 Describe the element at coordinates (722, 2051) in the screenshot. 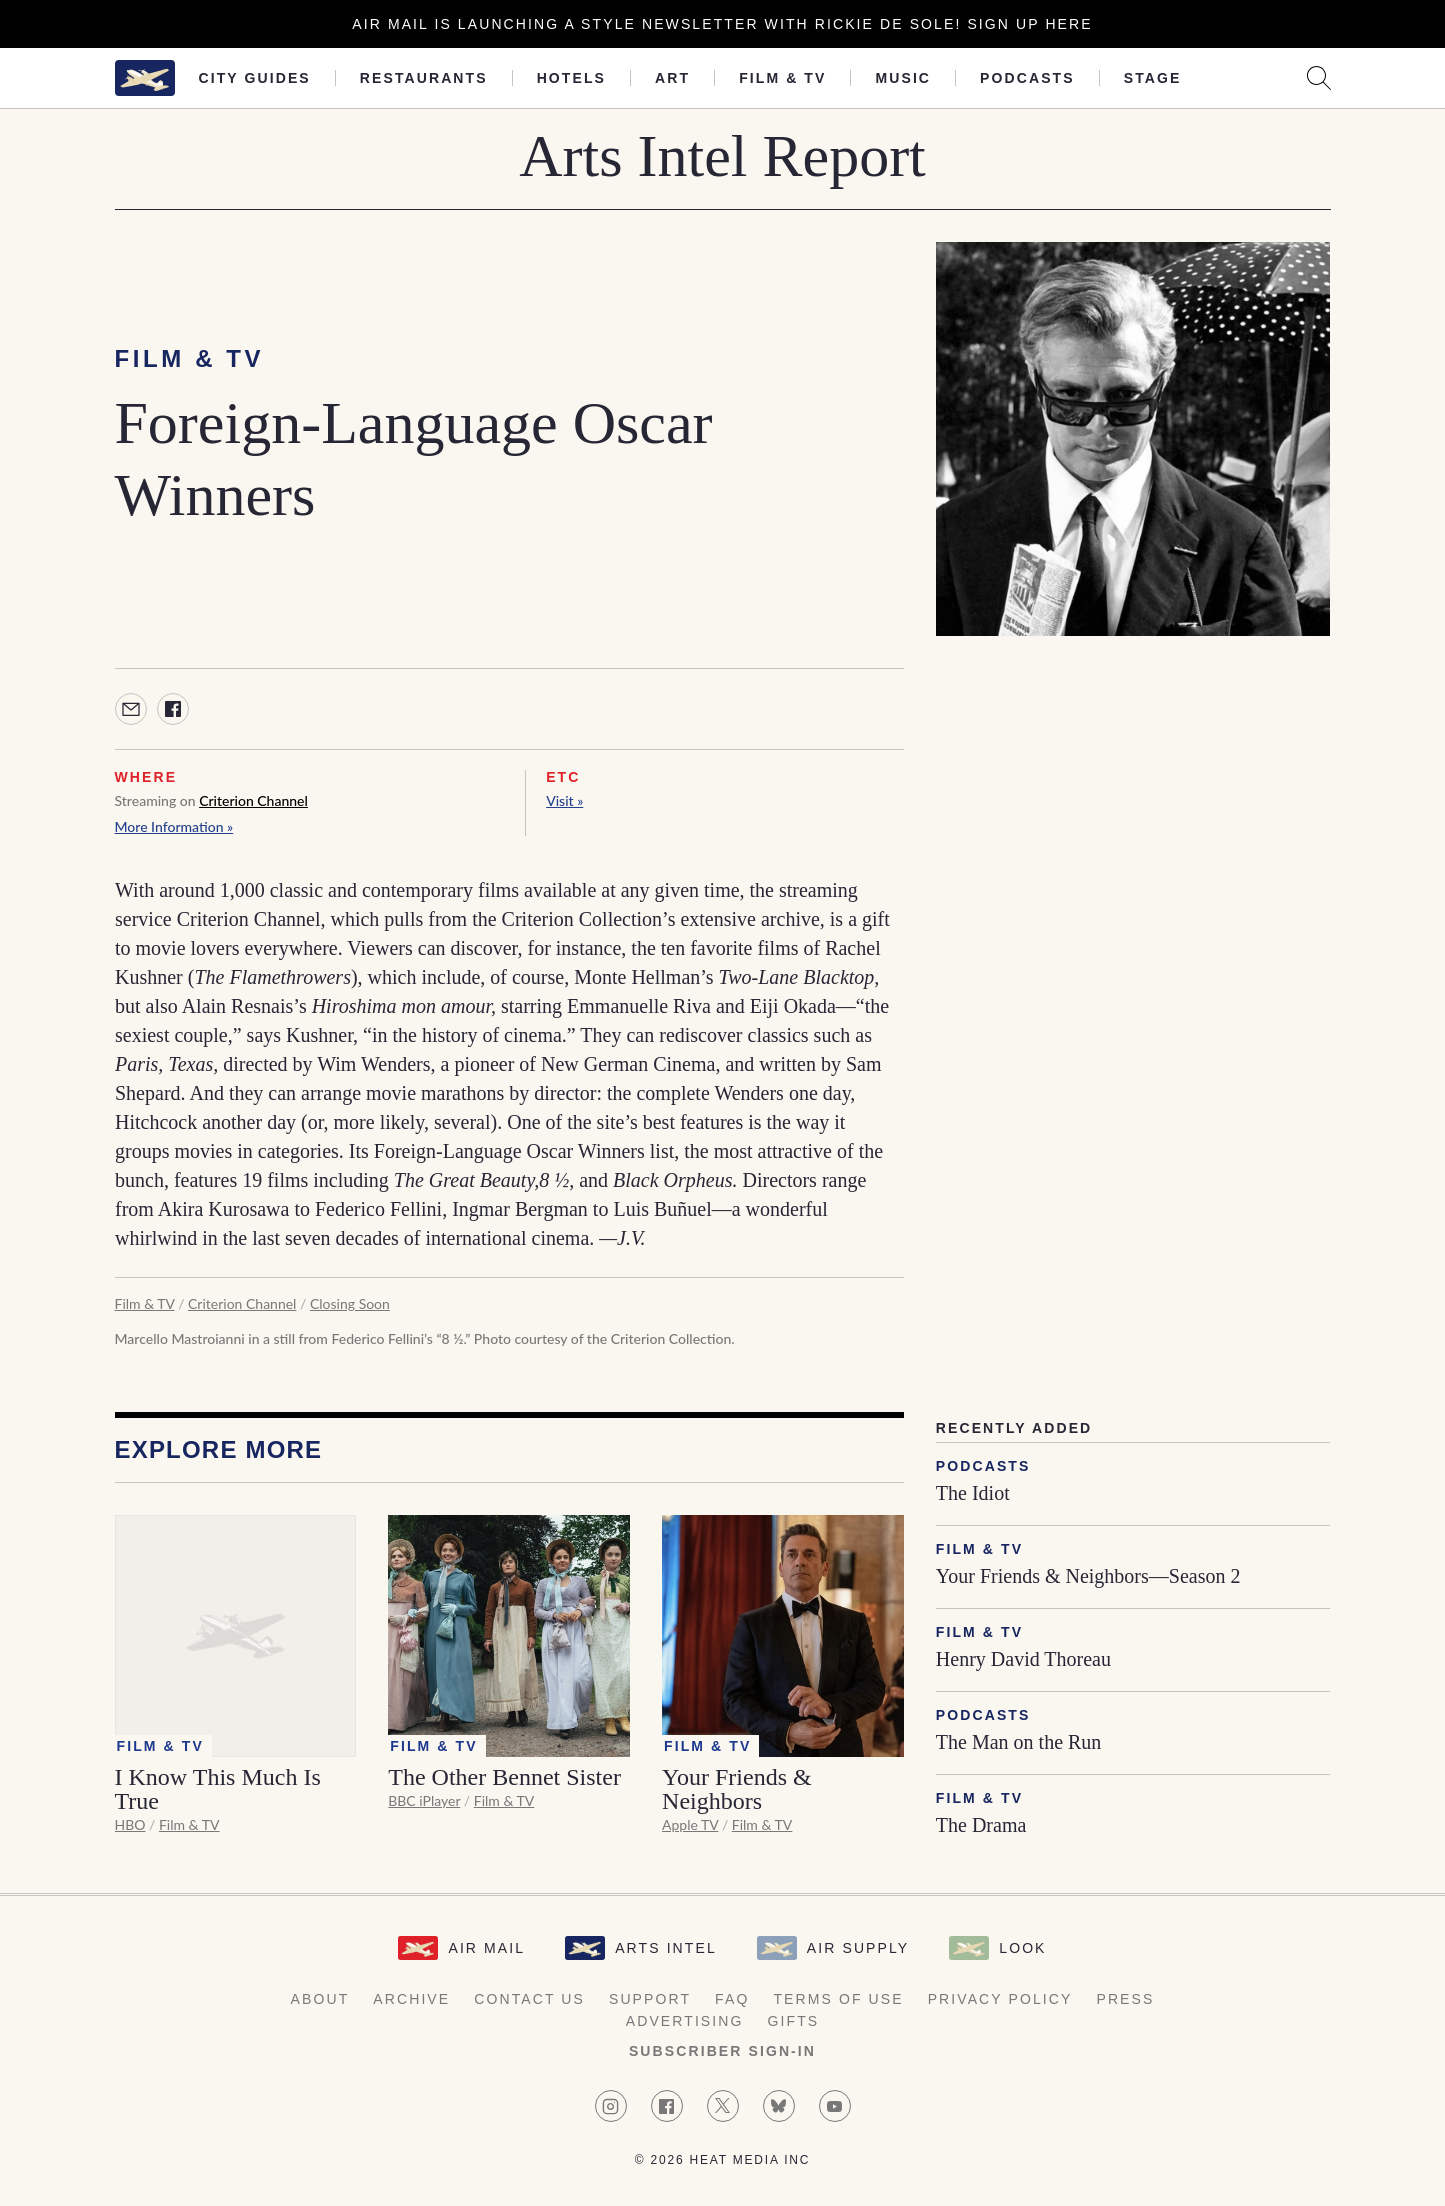

I see `Subscriber Sign-in` at that location.